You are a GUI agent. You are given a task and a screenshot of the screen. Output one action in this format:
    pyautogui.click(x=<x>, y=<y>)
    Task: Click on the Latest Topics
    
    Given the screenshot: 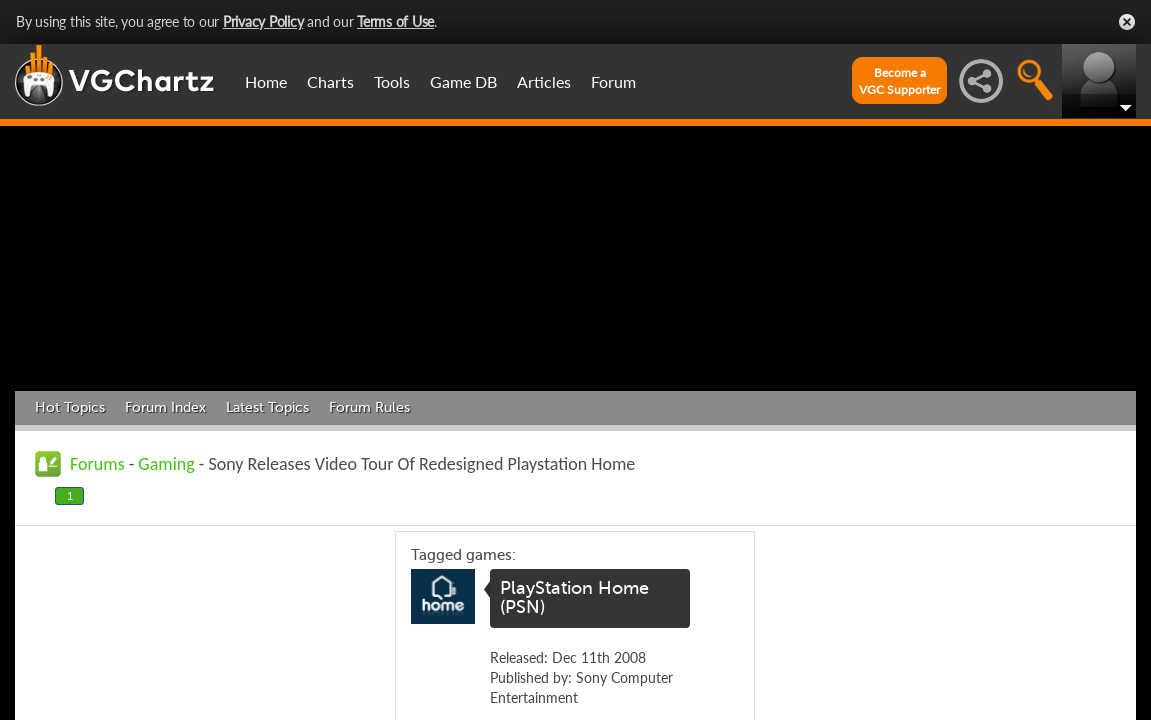 What is the action you would take?
    pyautogui.click(x=267, y=407)
    